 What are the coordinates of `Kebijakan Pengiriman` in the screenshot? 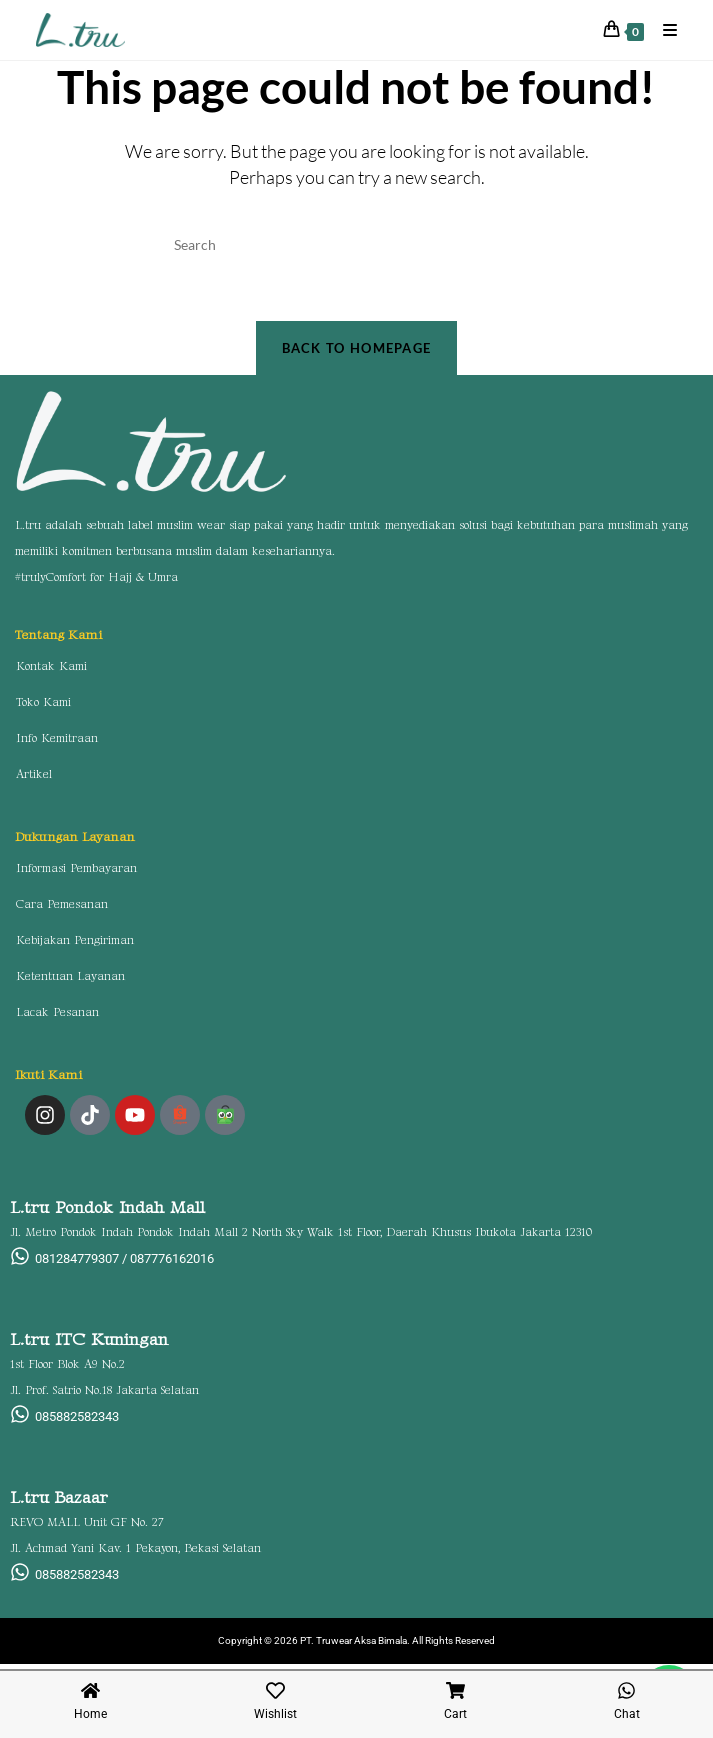 It's located at (75, 945).